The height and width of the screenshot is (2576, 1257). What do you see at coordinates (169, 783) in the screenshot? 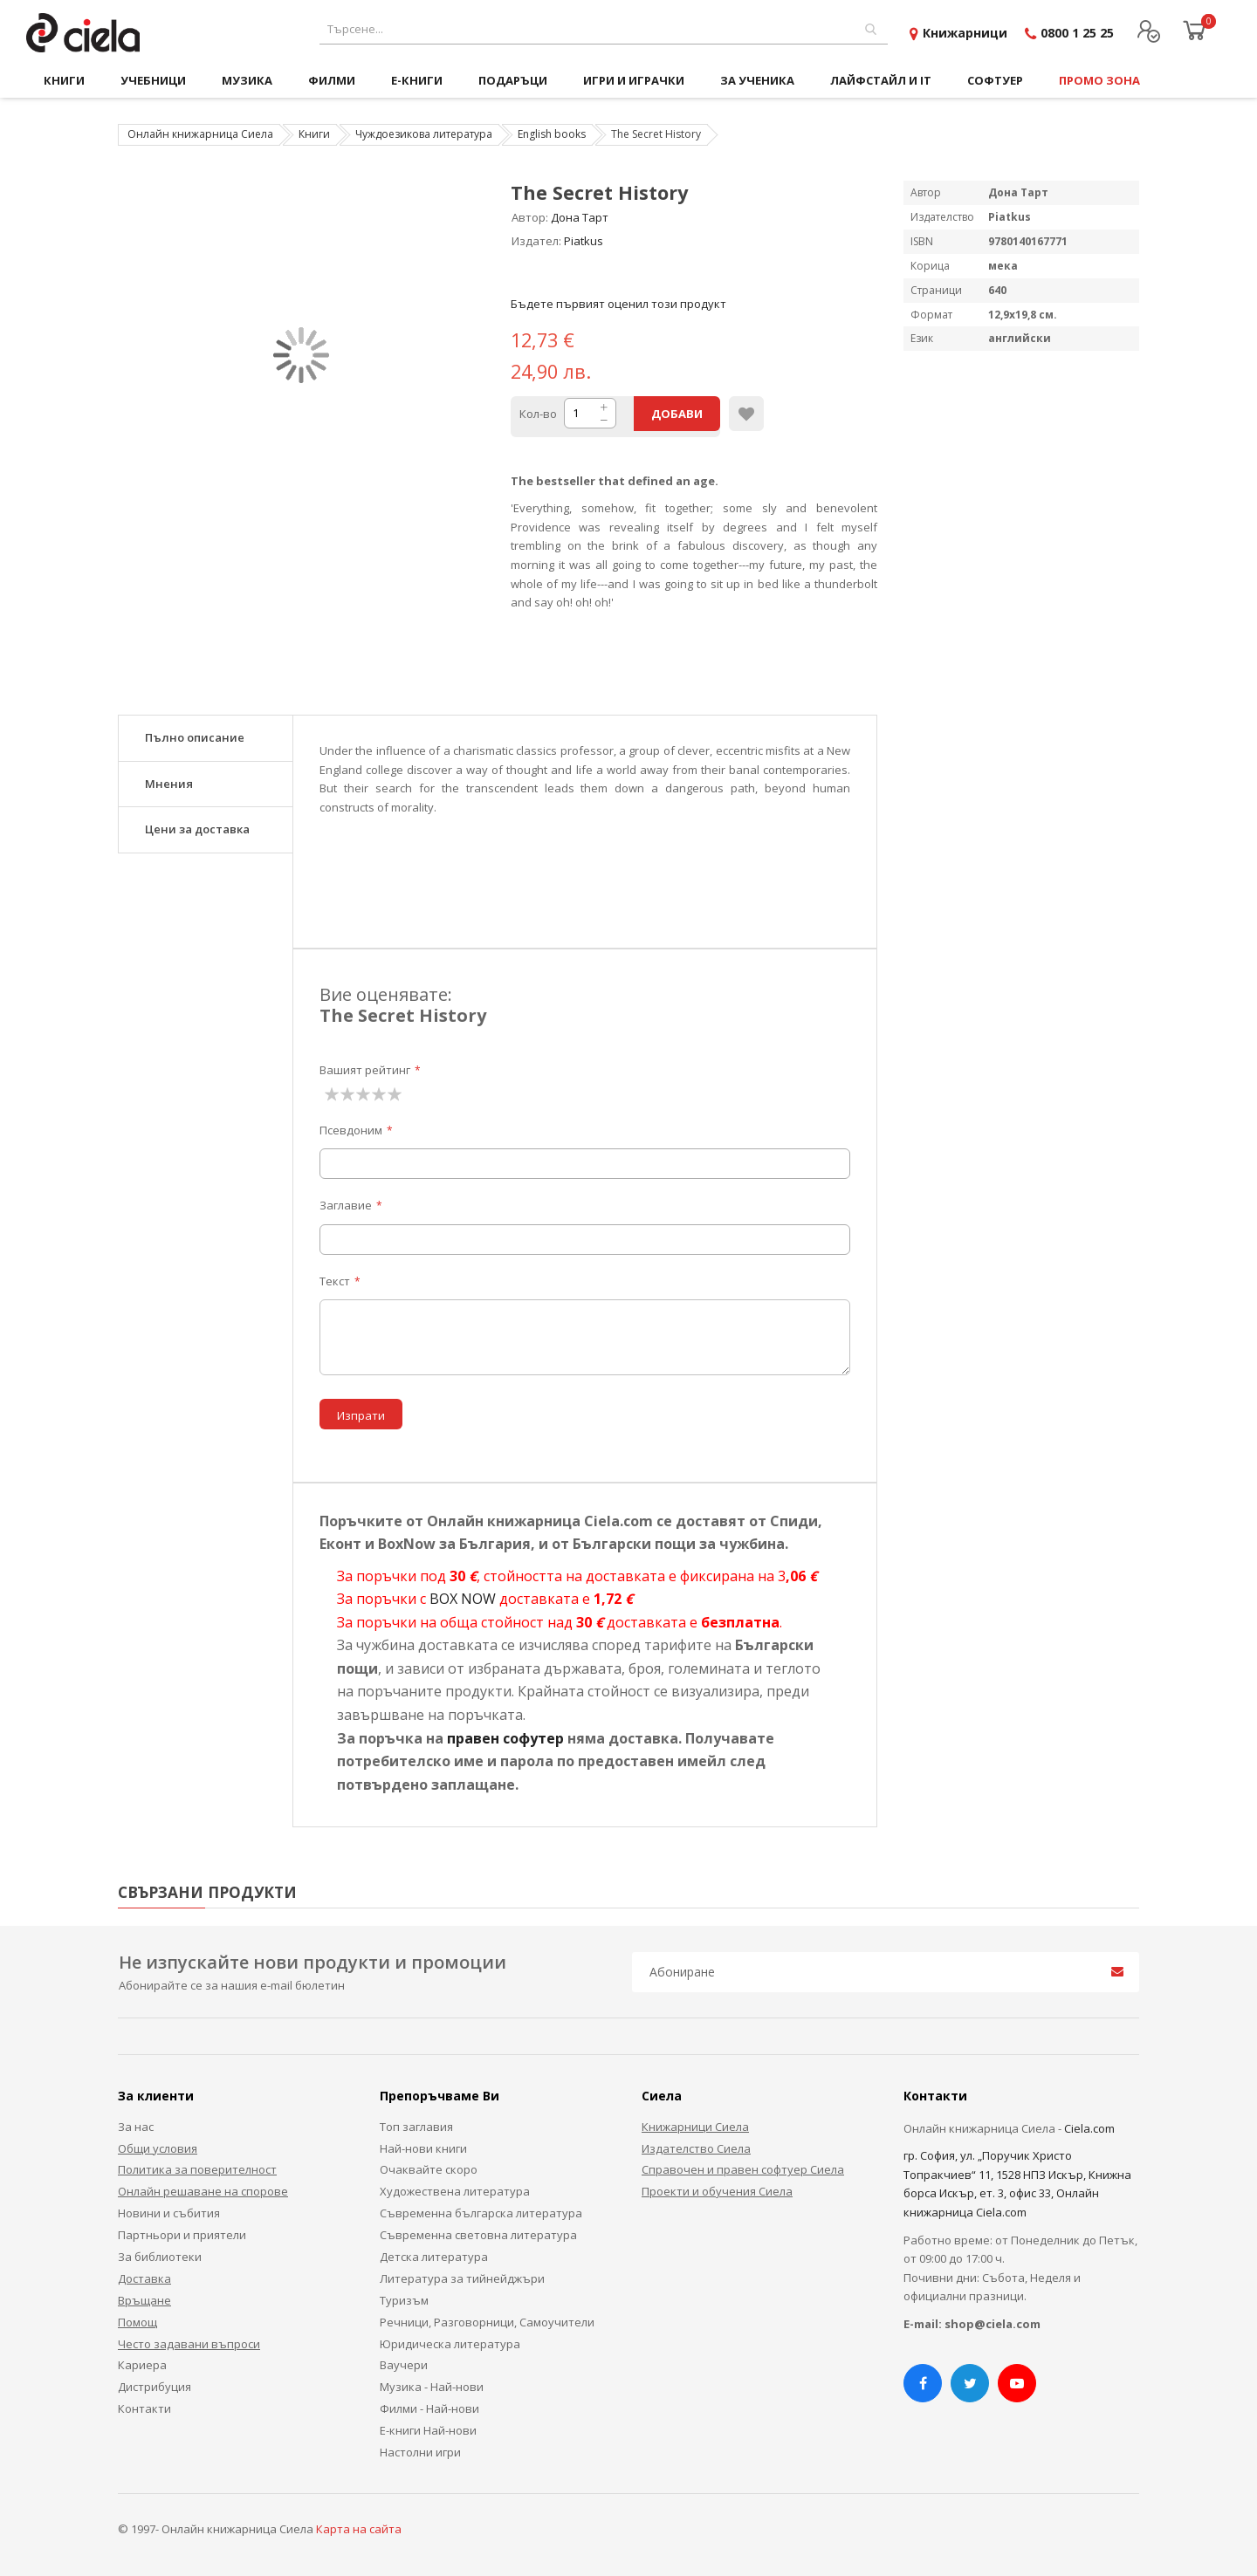
I see `Мнения` at bounding box center [169, 783].